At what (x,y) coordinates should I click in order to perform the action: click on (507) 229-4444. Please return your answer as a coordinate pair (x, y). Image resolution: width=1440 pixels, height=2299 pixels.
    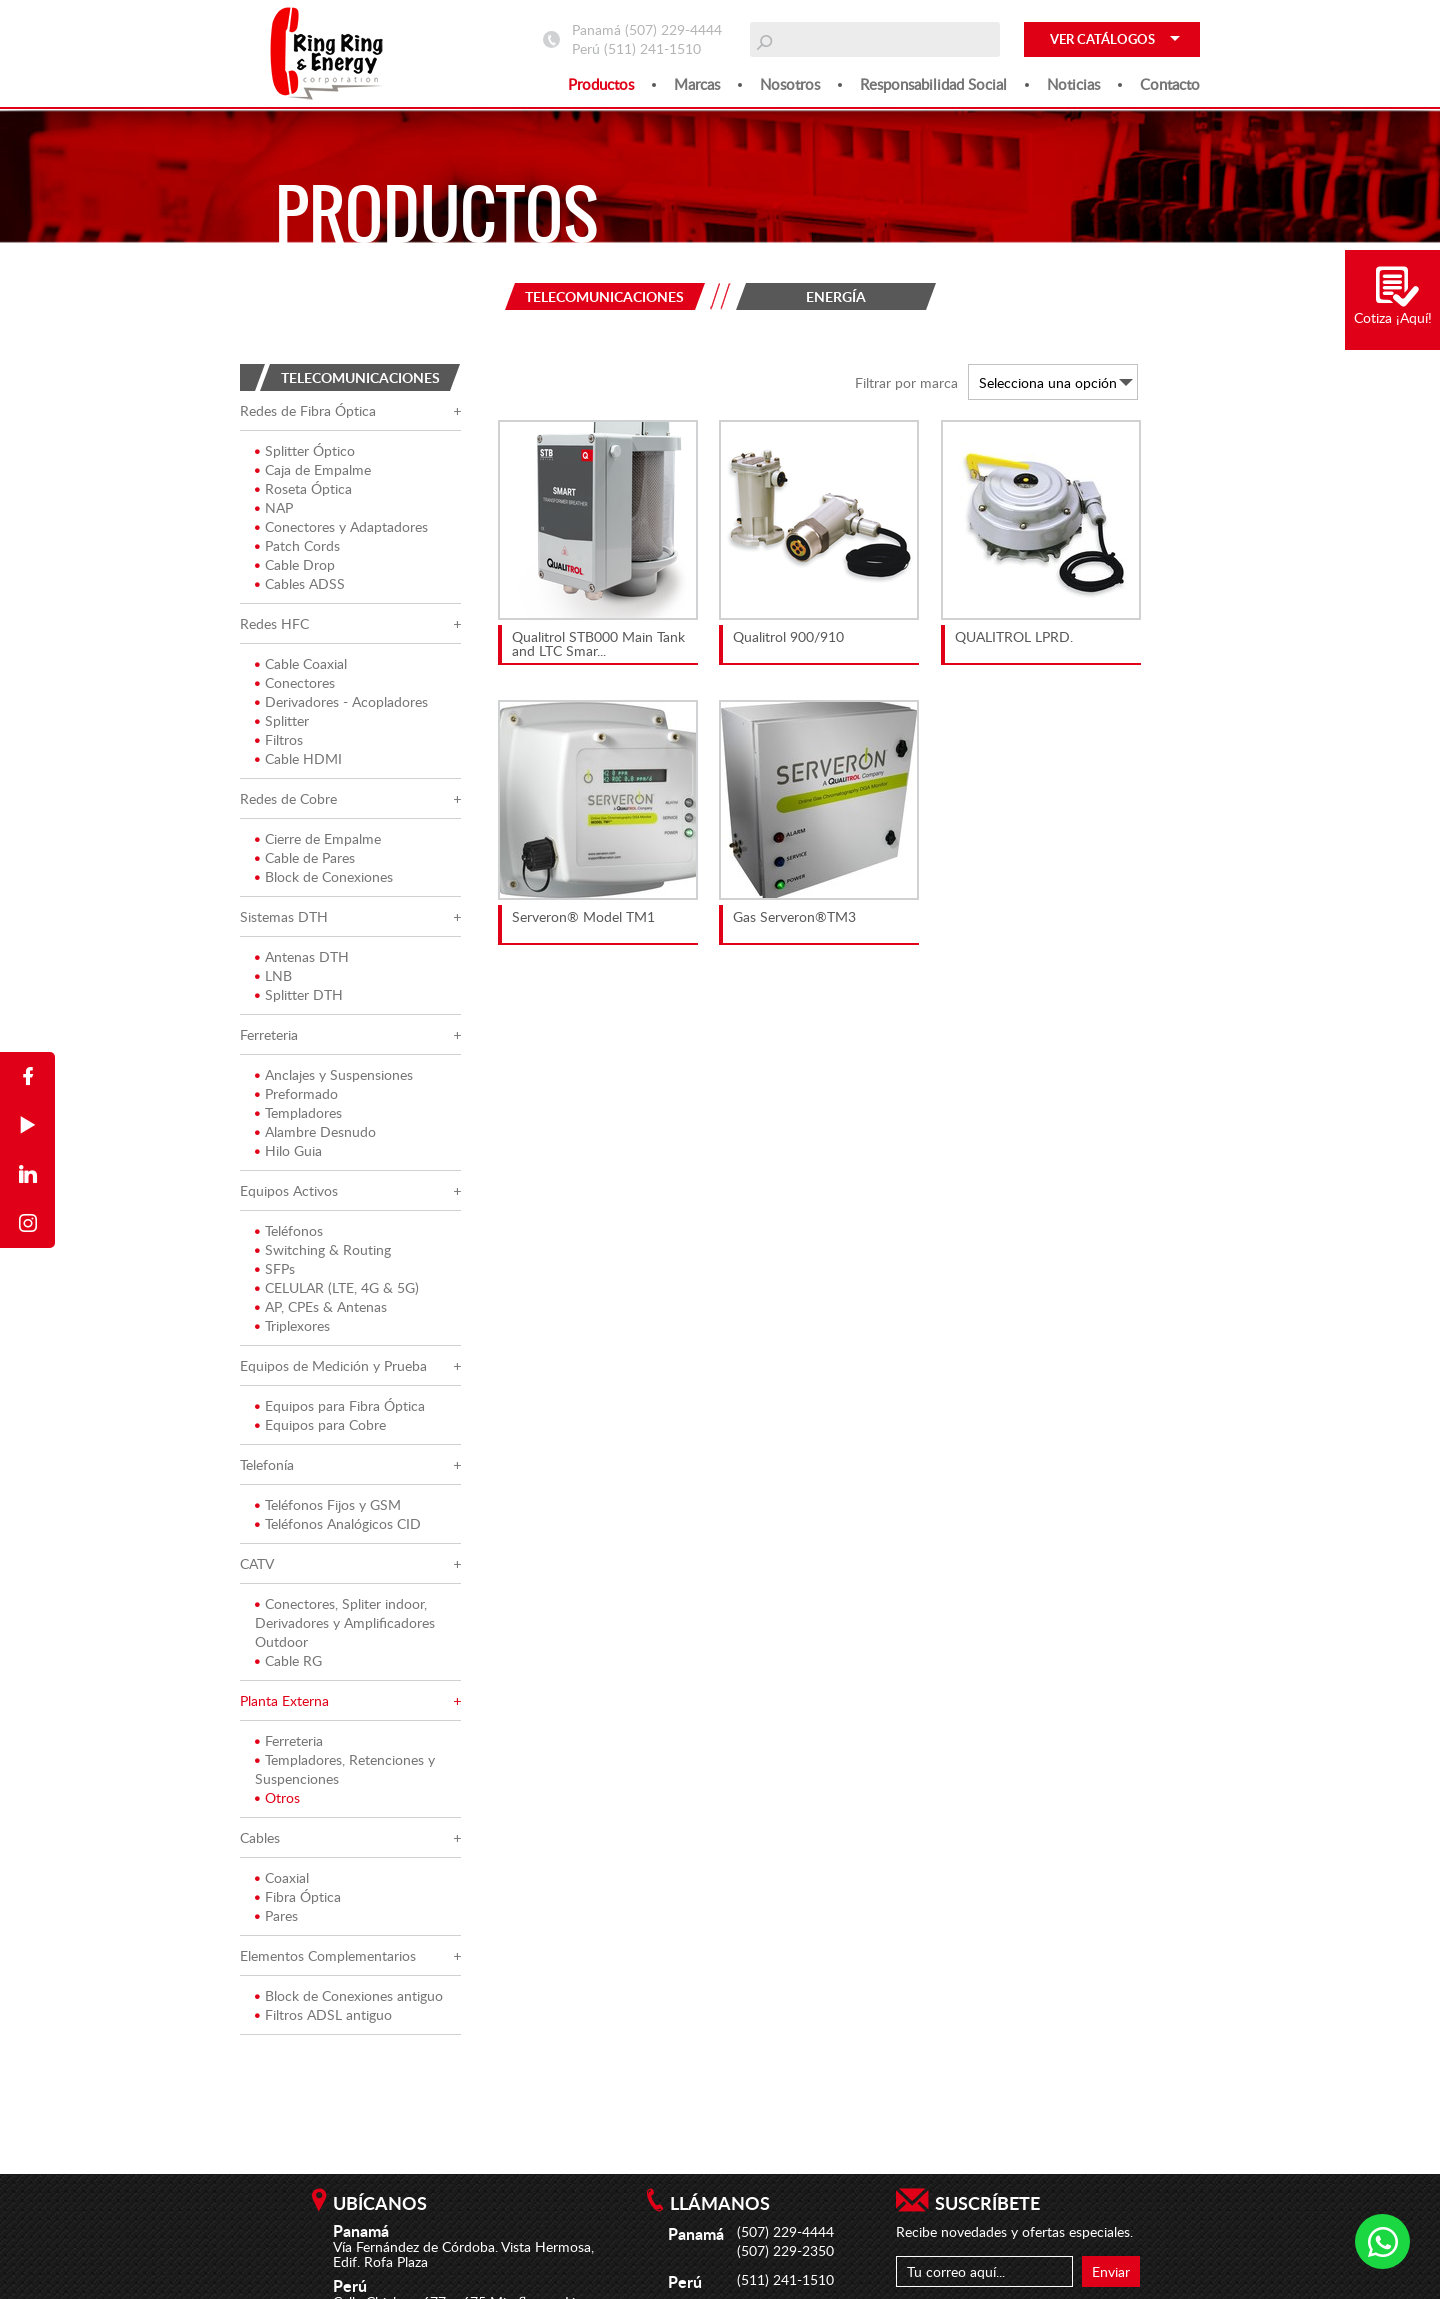
    Looking at the image, I should click on (673, 29).